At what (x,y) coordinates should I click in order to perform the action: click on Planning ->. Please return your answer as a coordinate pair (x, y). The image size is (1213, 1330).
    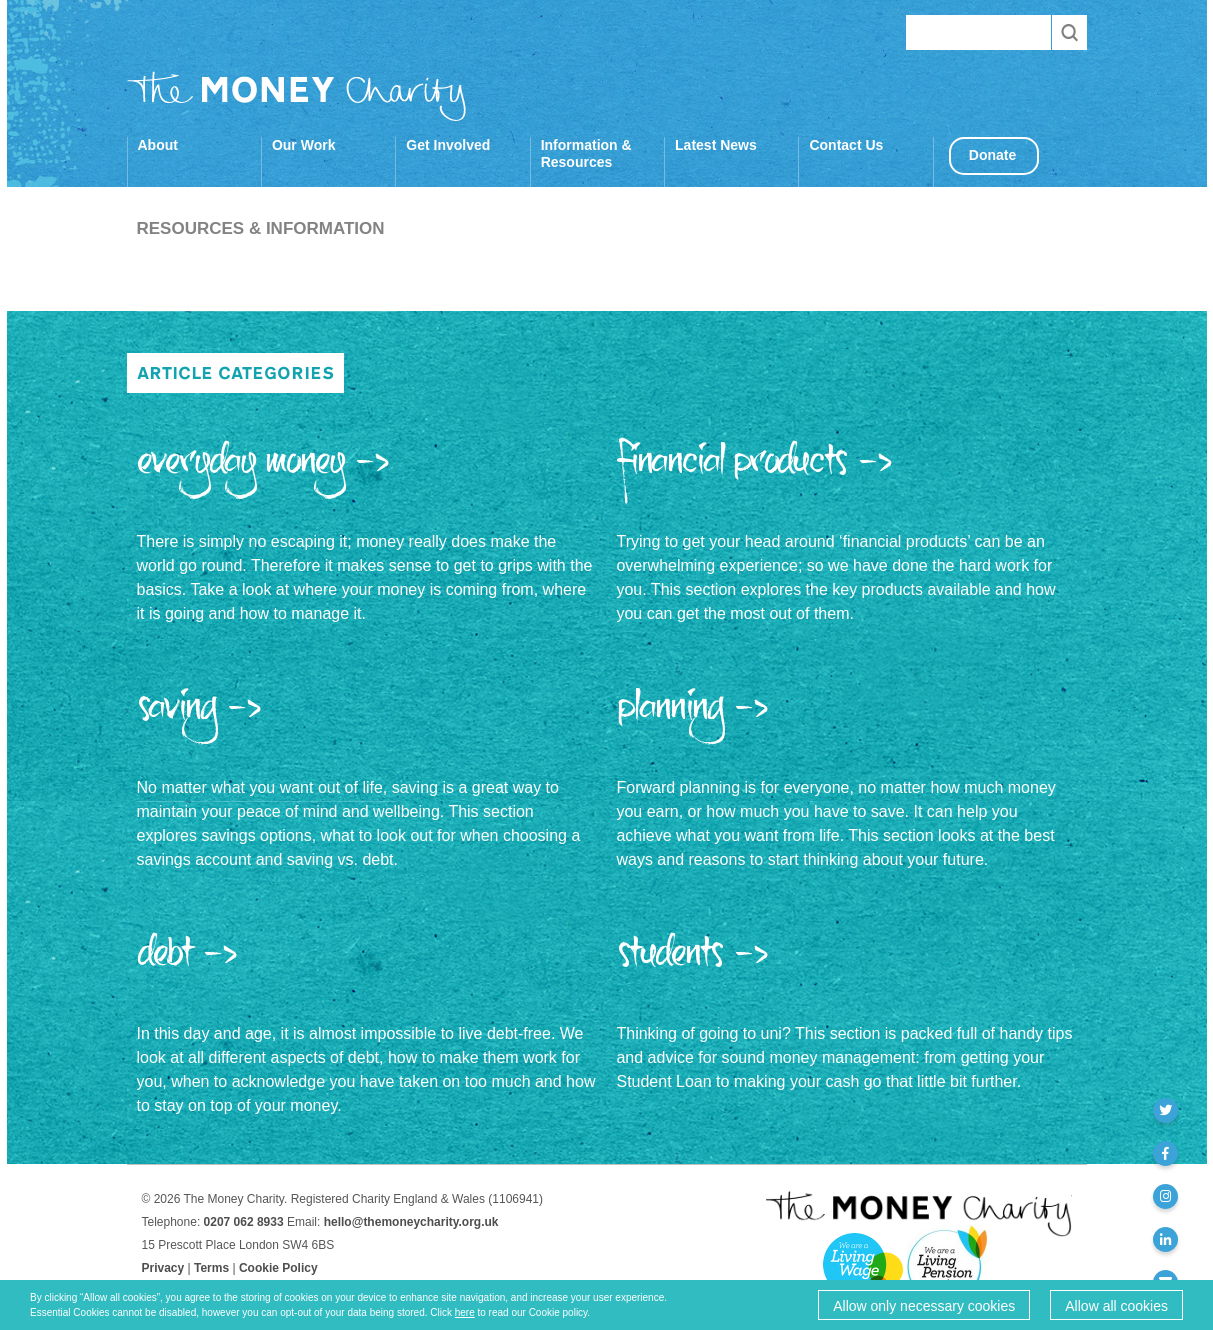
    Looking at the image, I should click on (693, 716).